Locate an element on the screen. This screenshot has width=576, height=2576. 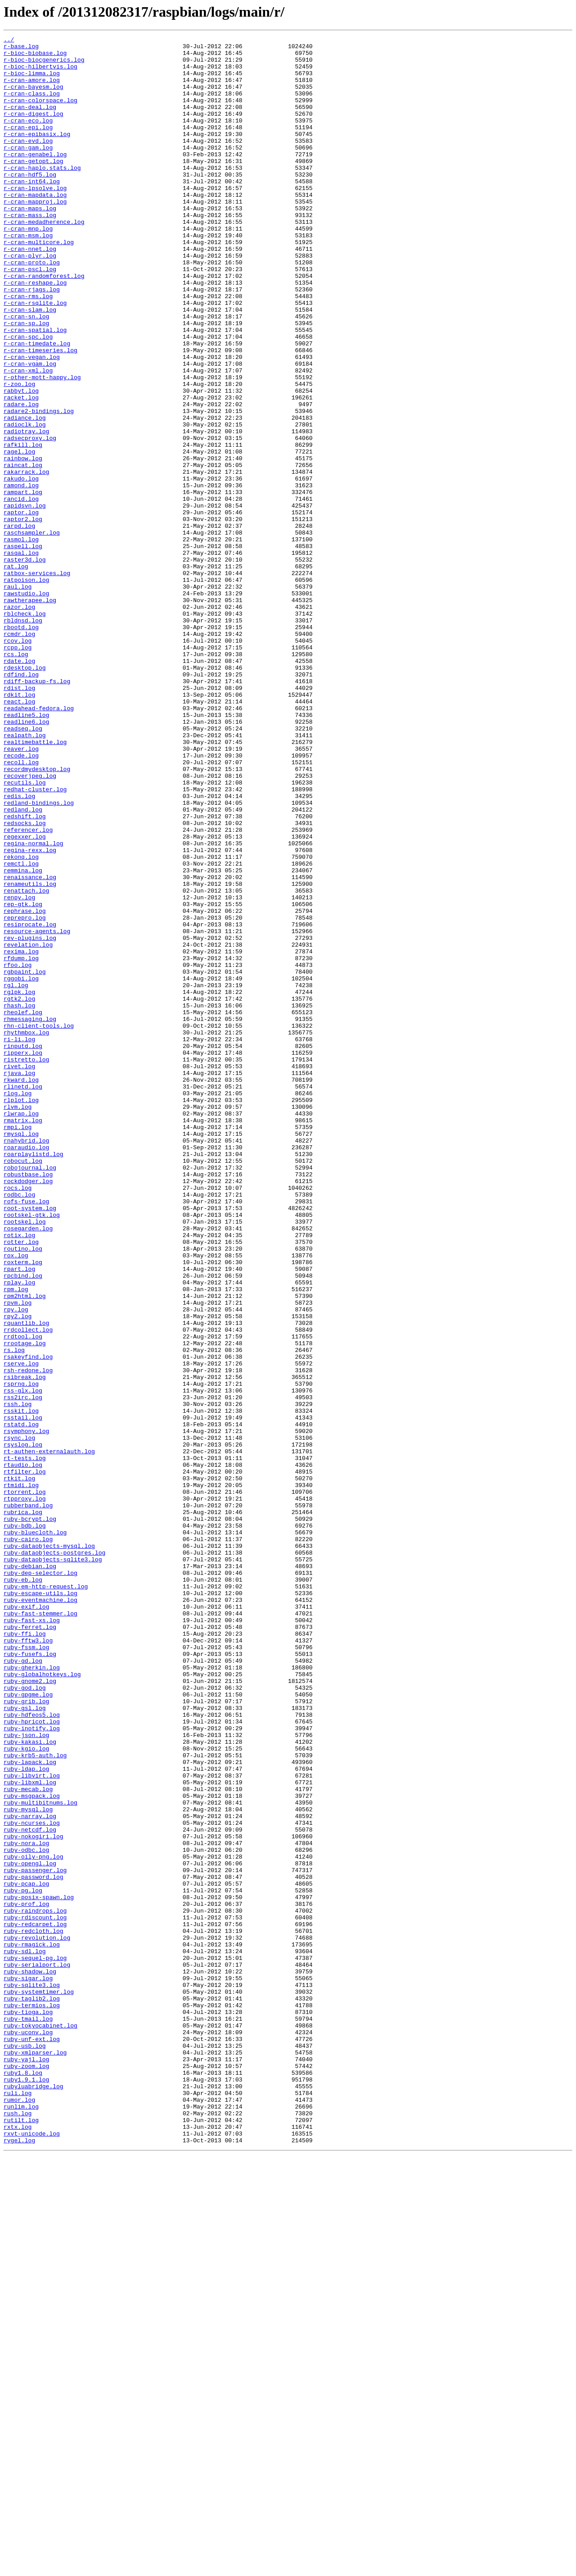
r-cran-class.log is located at coordinates (32, 105).